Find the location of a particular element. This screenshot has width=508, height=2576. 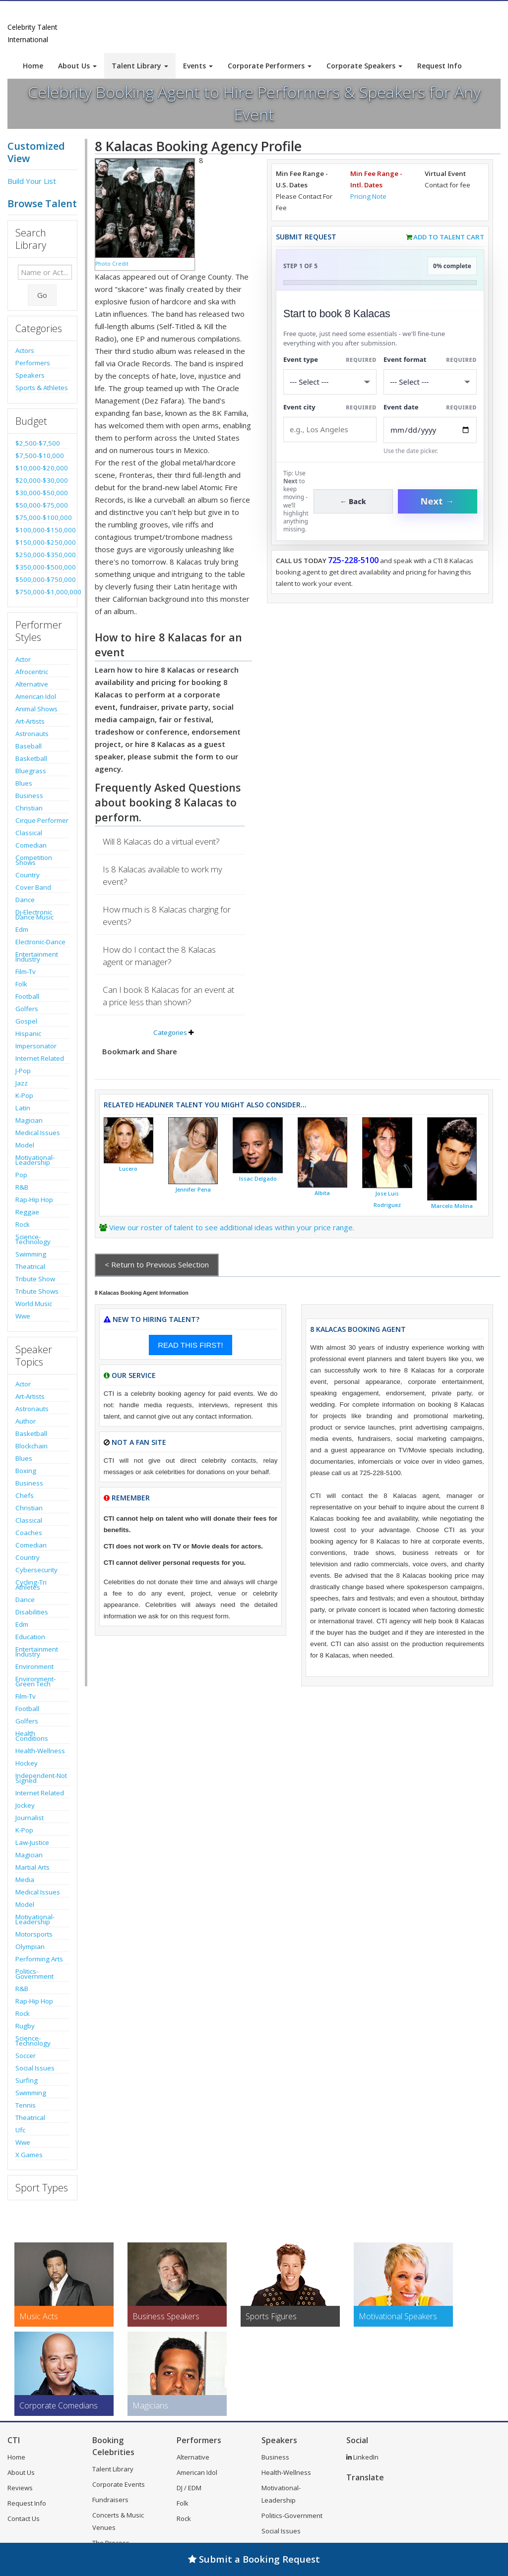

Tennis is located at coordinates (25, 2105).